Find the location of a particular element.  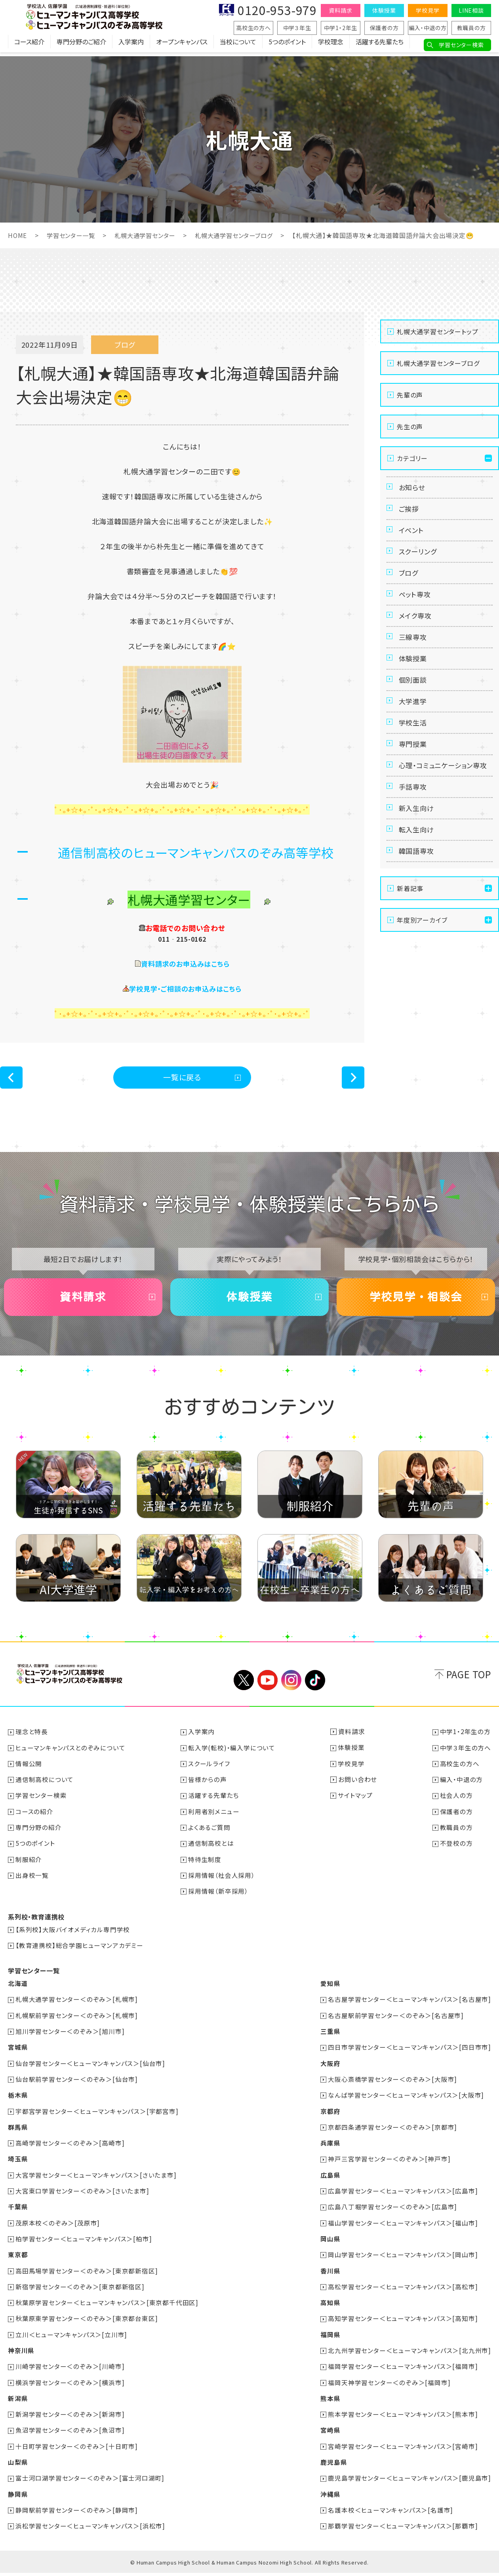

大宮学習センター＜ヒューマンキャンパス＞[さいたま市] is located at coordinates (96, 2180).